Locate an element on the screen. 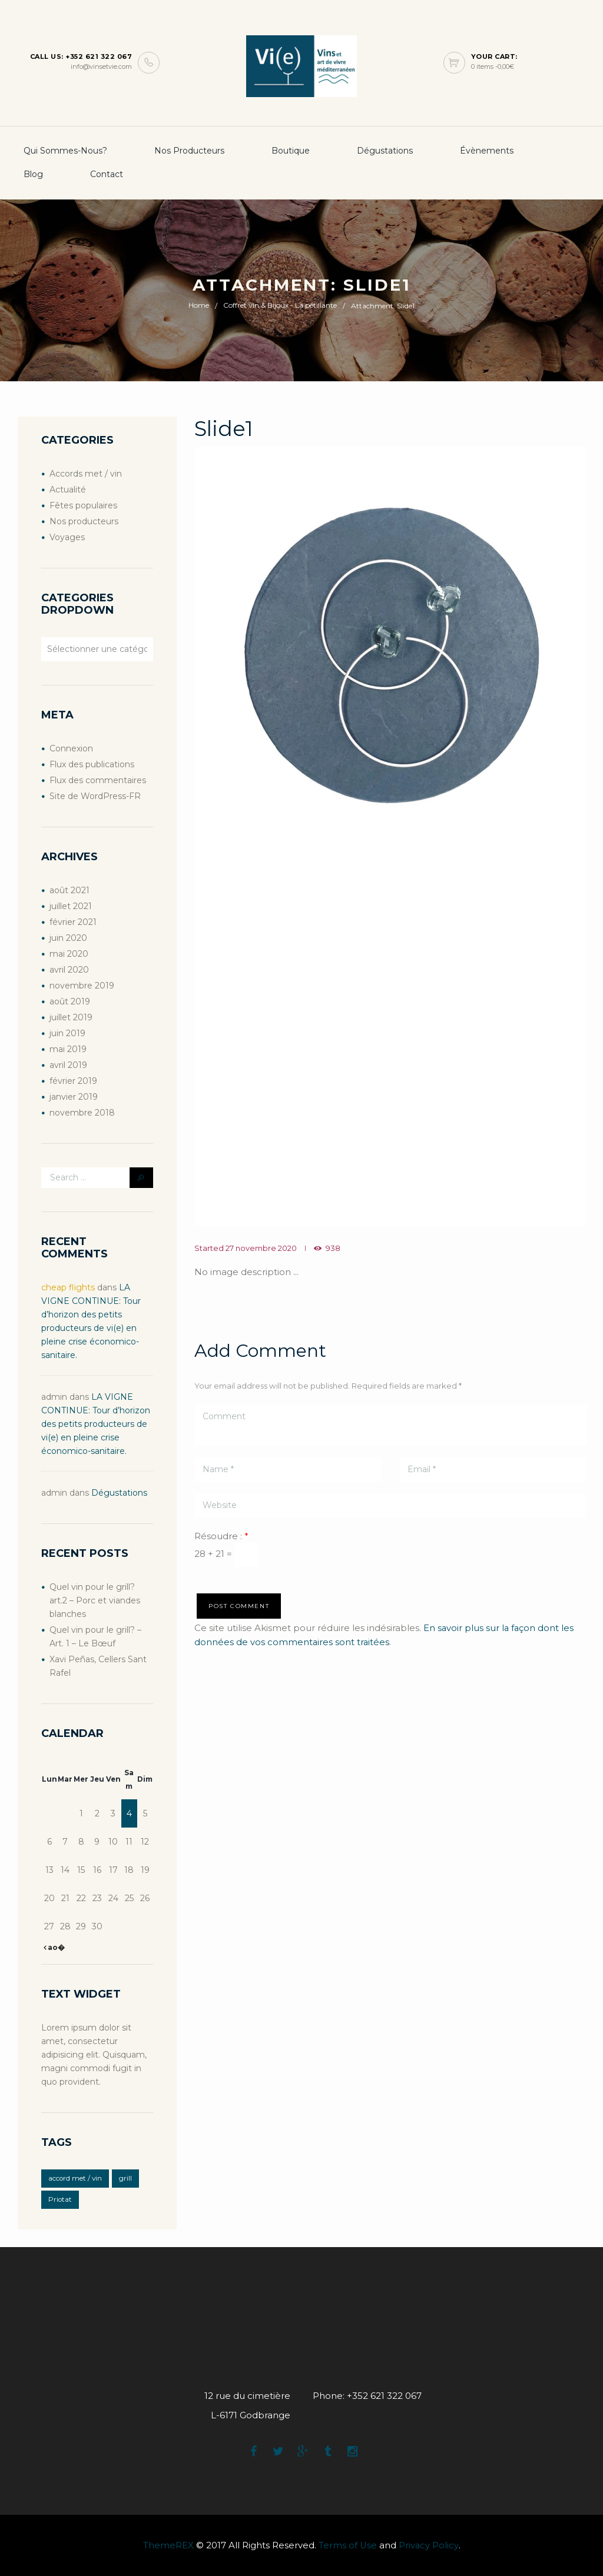  boutique is located at coordinates (290, 150).